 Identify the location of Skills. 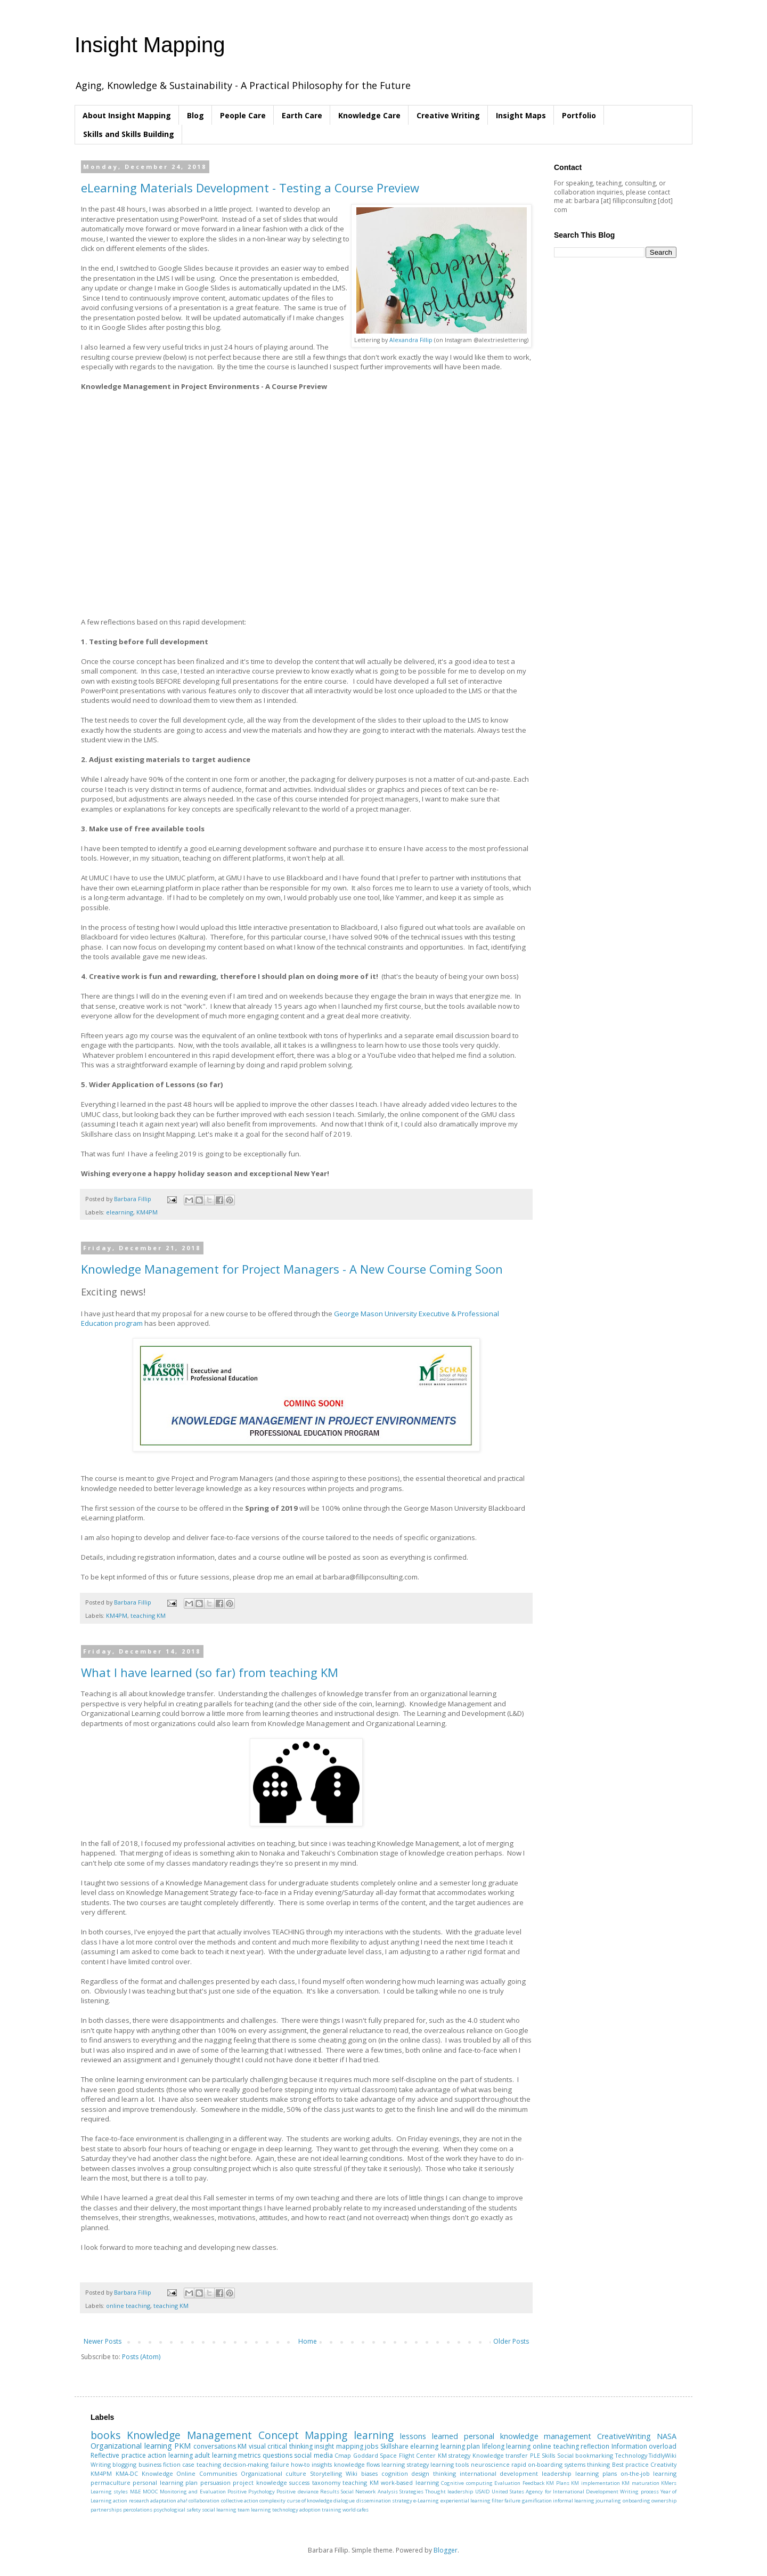
(548, 2455).